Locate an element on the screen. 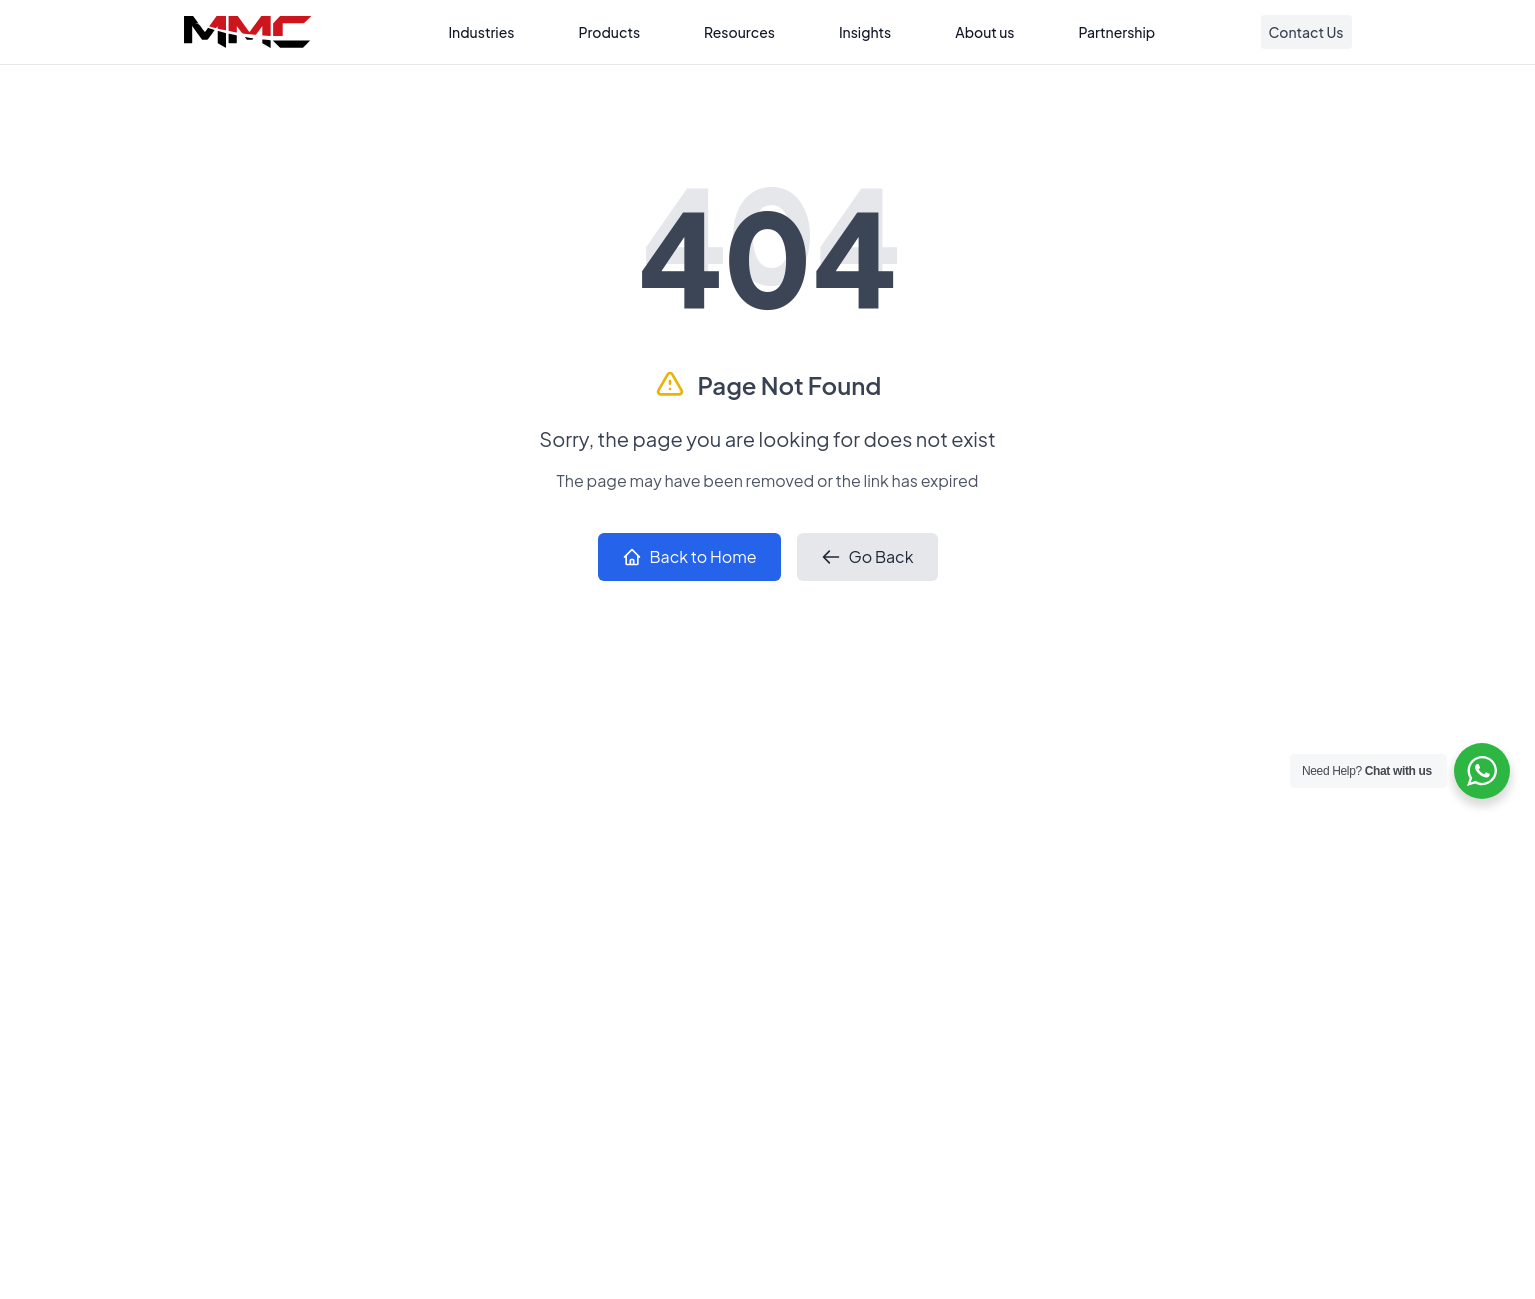 The height and width of the screenshot is (1299, 1535). Back to Home is located at coordinates (689, 556).